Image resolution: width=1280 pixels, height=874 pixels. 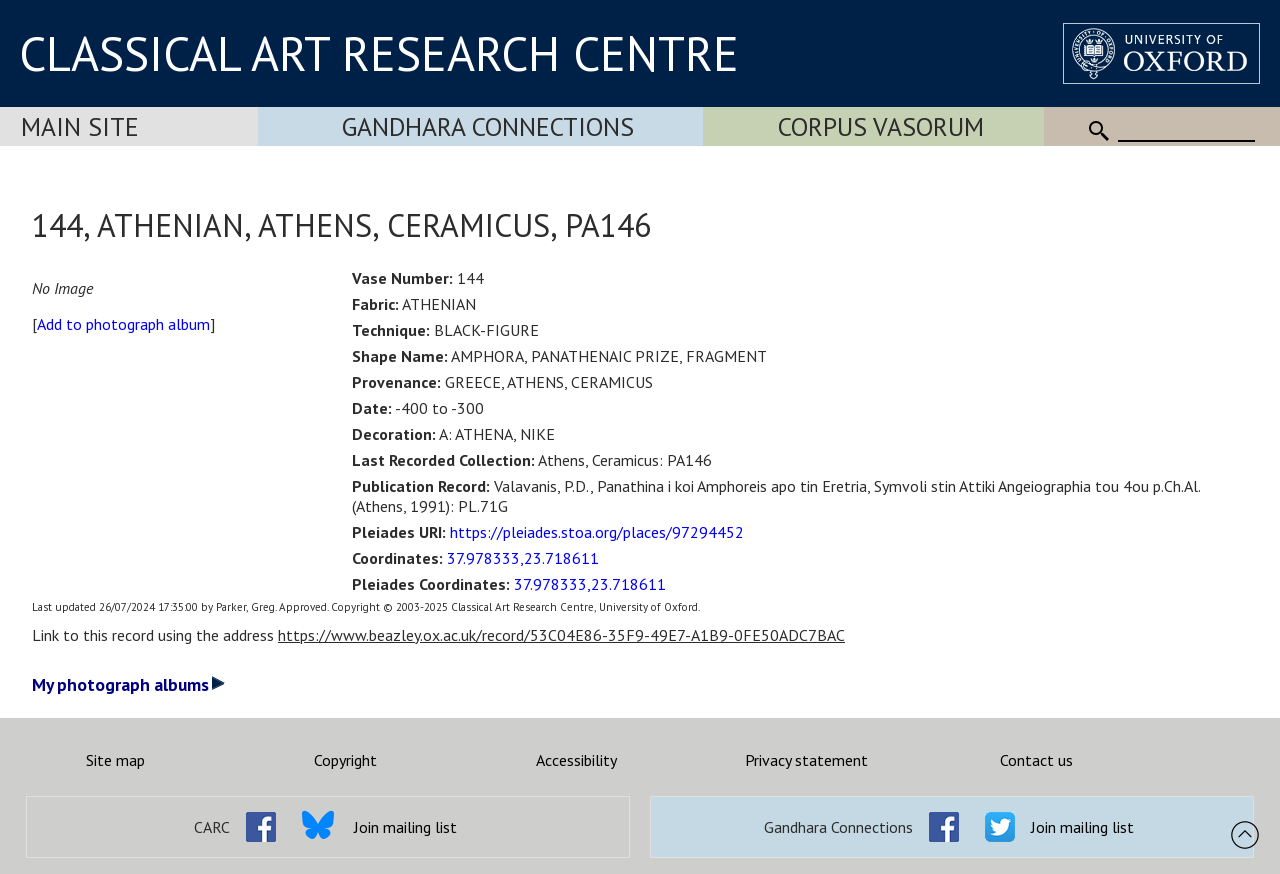 What do you see at coordinates (80, 126) in the screenshot?
I see `Main Site` at bounding box center [80, 126].